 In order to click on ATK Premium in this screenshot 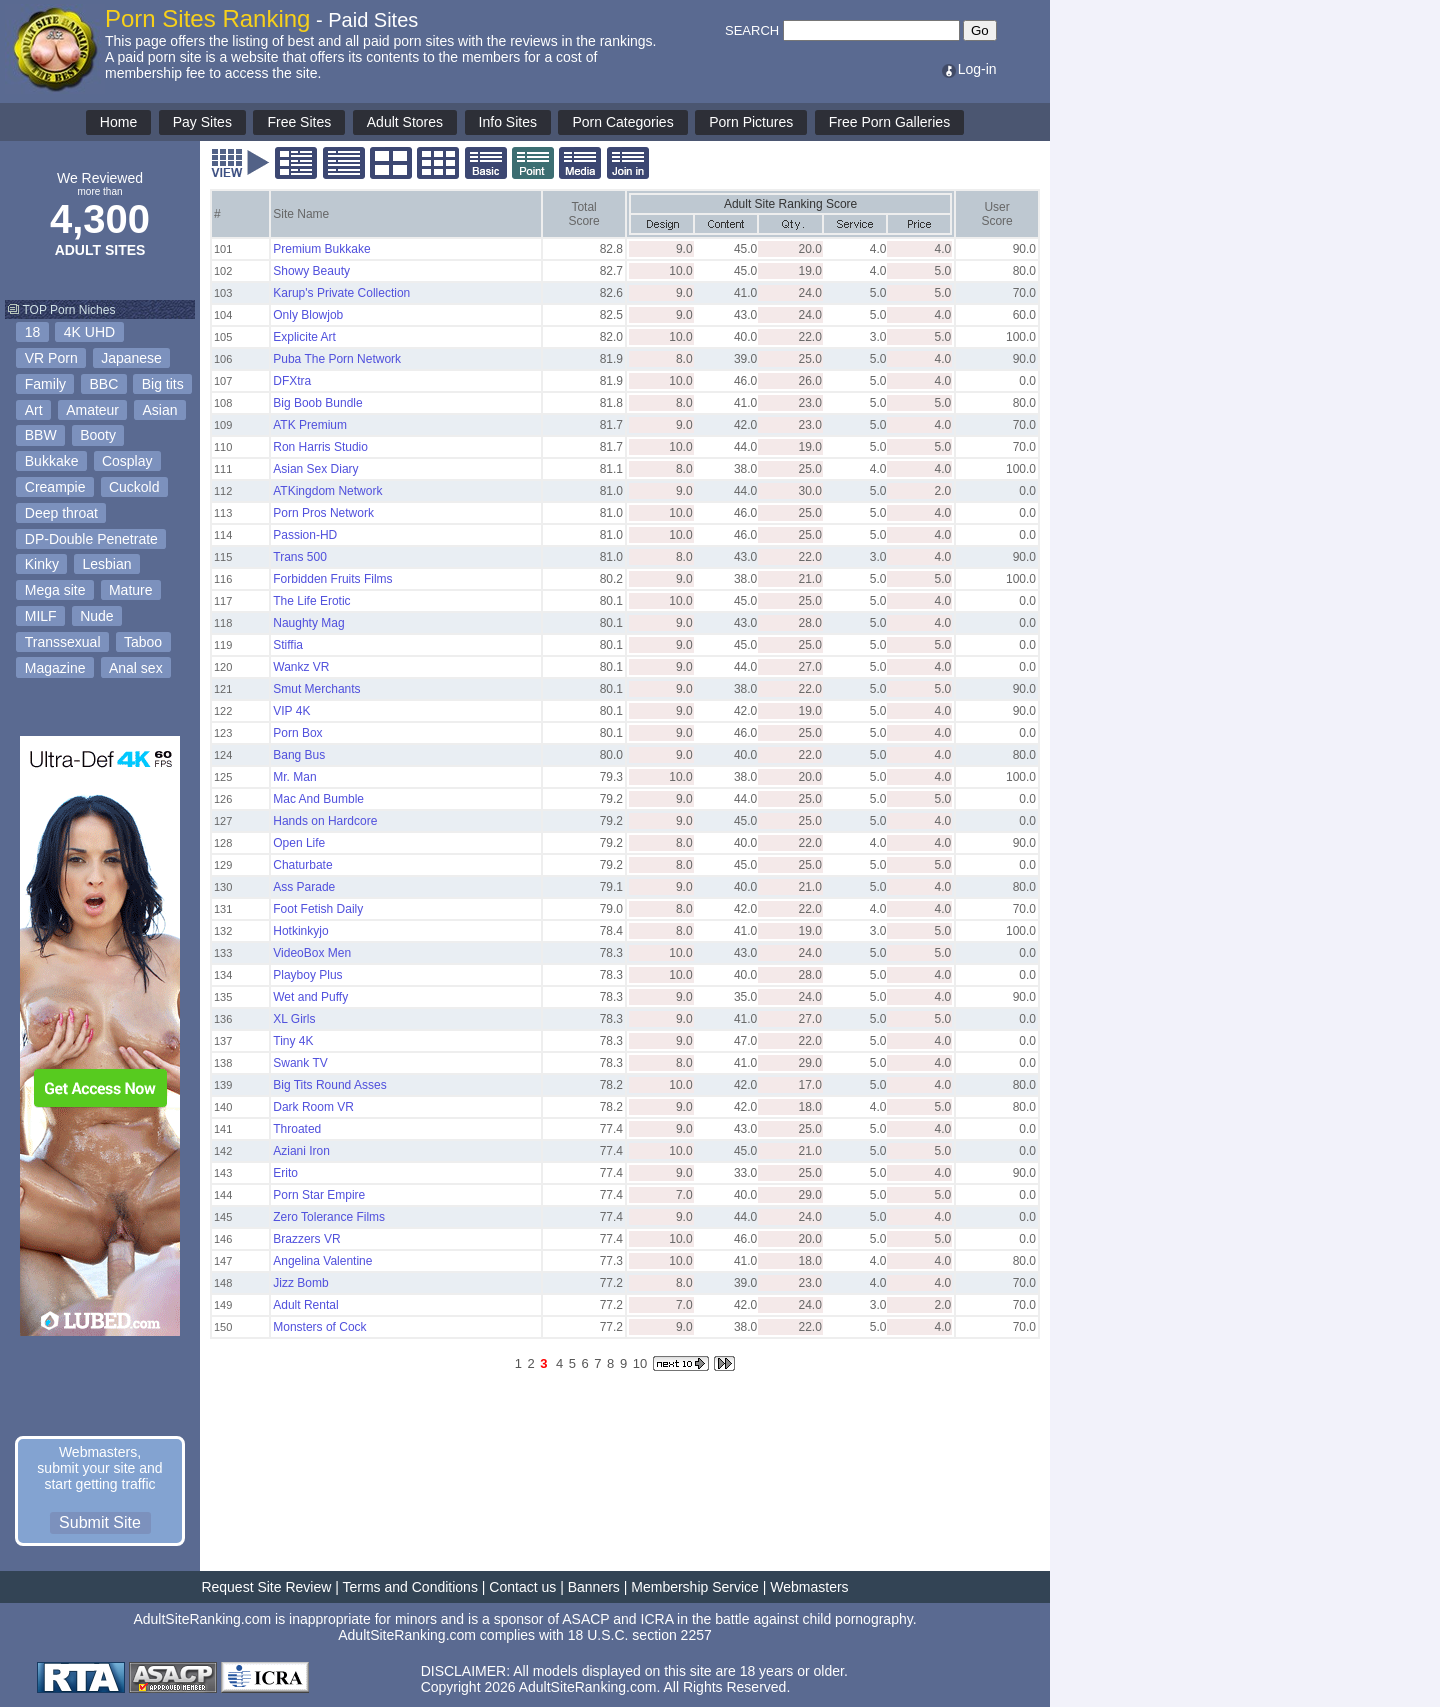, I will do `click(310, 425)`.